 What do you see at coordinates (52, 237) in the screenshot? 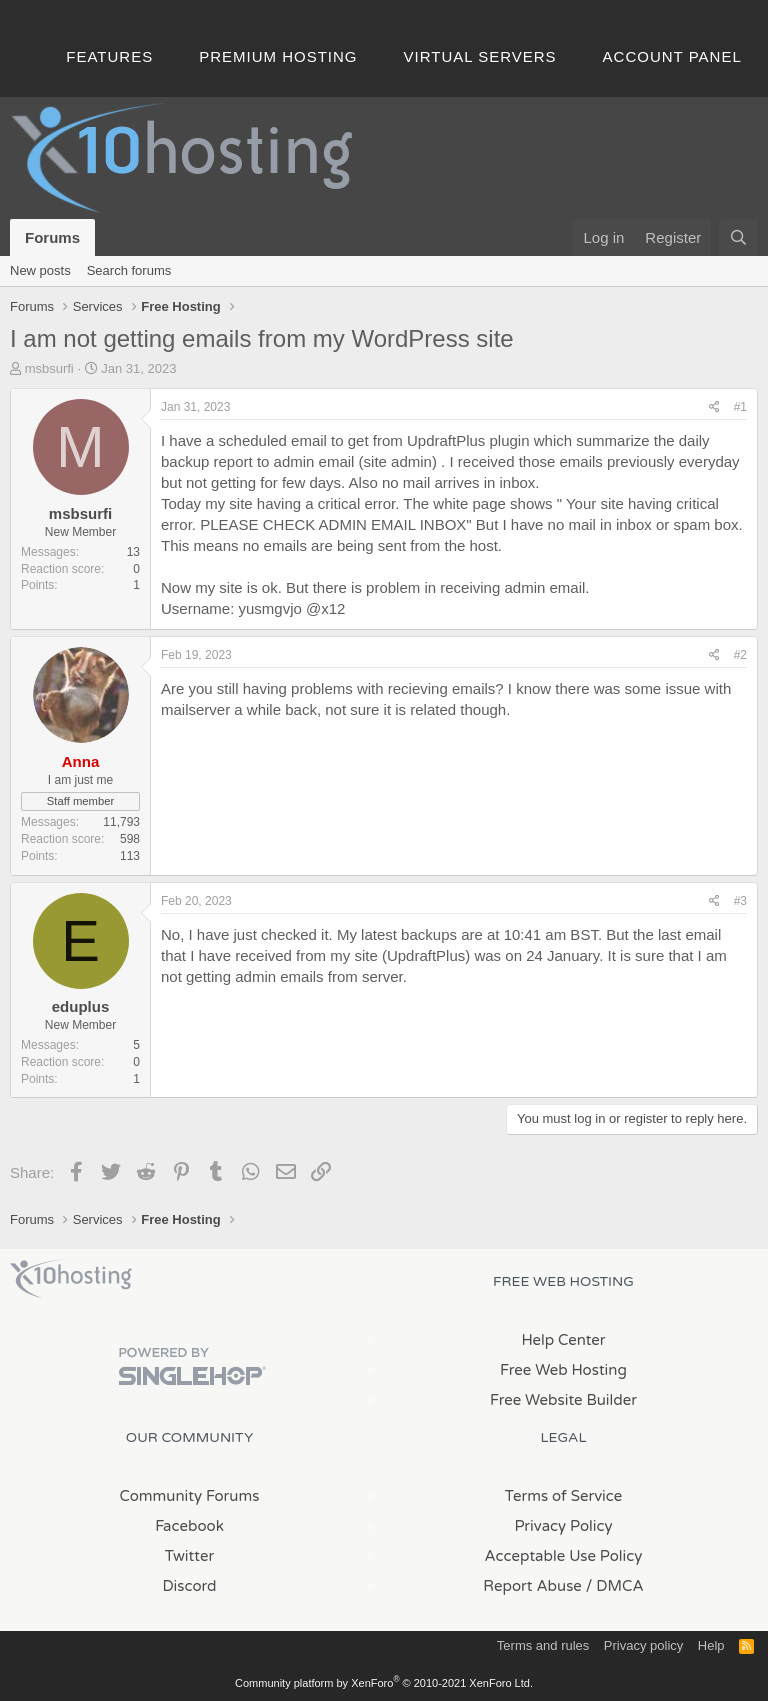
I see `Forums` at bounding box center [52, 237].